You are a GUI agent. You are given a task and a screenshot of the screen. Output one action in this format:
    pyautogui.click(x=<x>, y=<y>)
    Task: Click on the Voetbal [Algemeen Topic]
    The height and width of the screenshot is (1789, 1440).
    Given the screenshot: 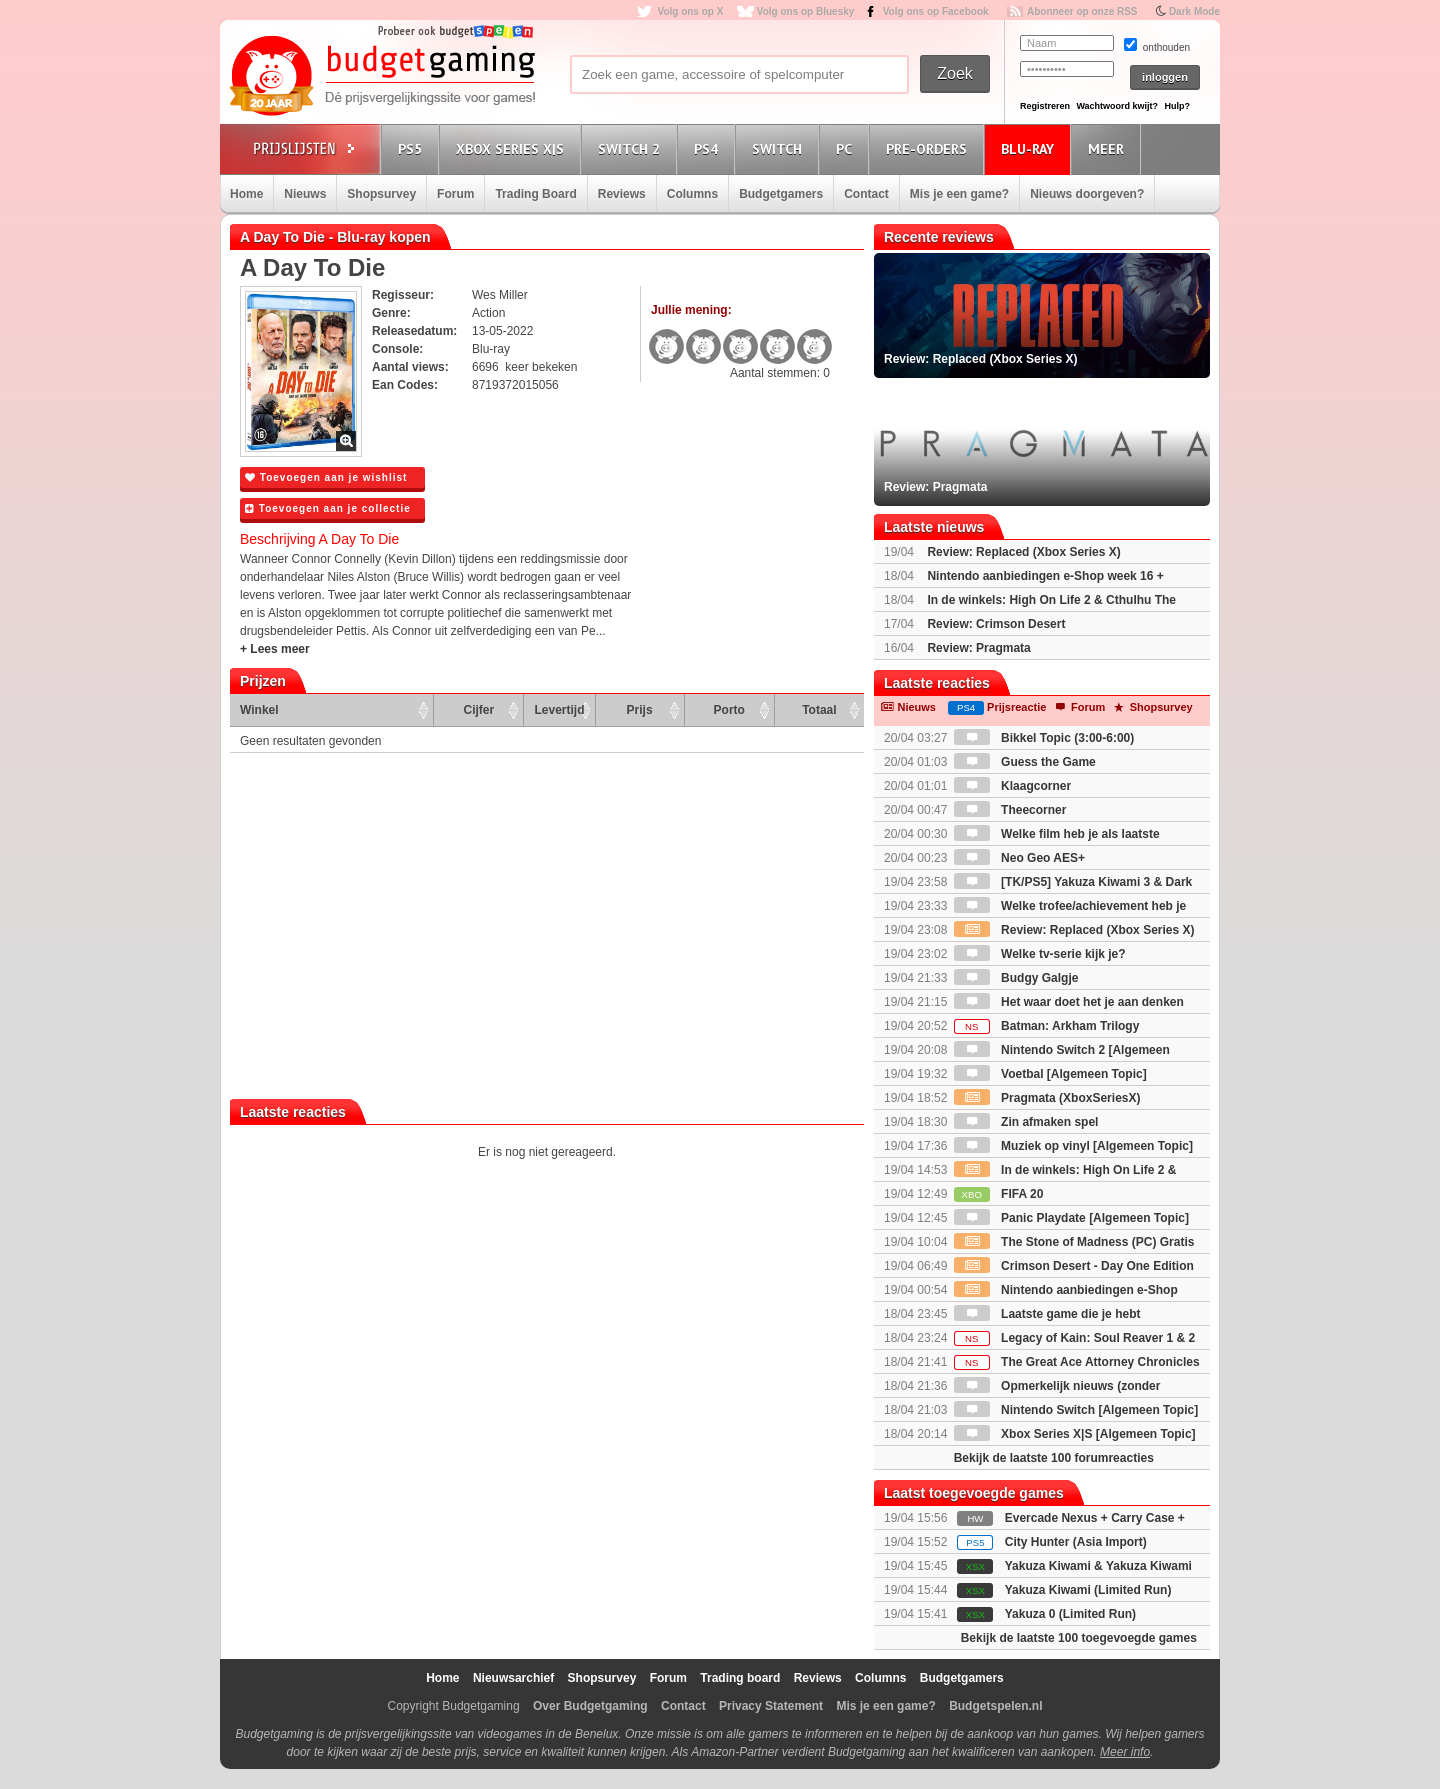 What is the action you would take?
    pyautogui.click(x=1050, y=1074)
    